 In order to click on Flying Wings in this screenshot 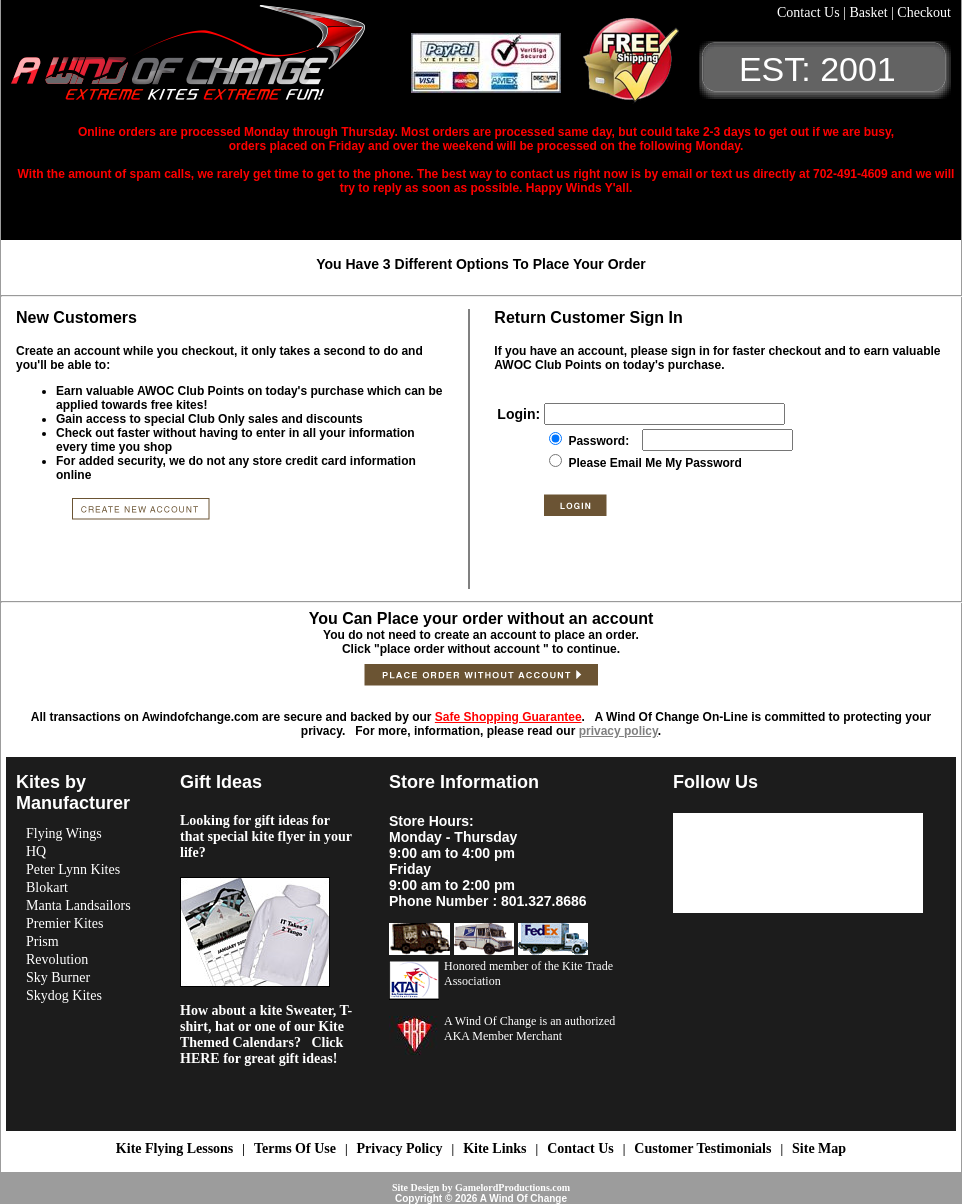, I will do `click(64, 833)`.